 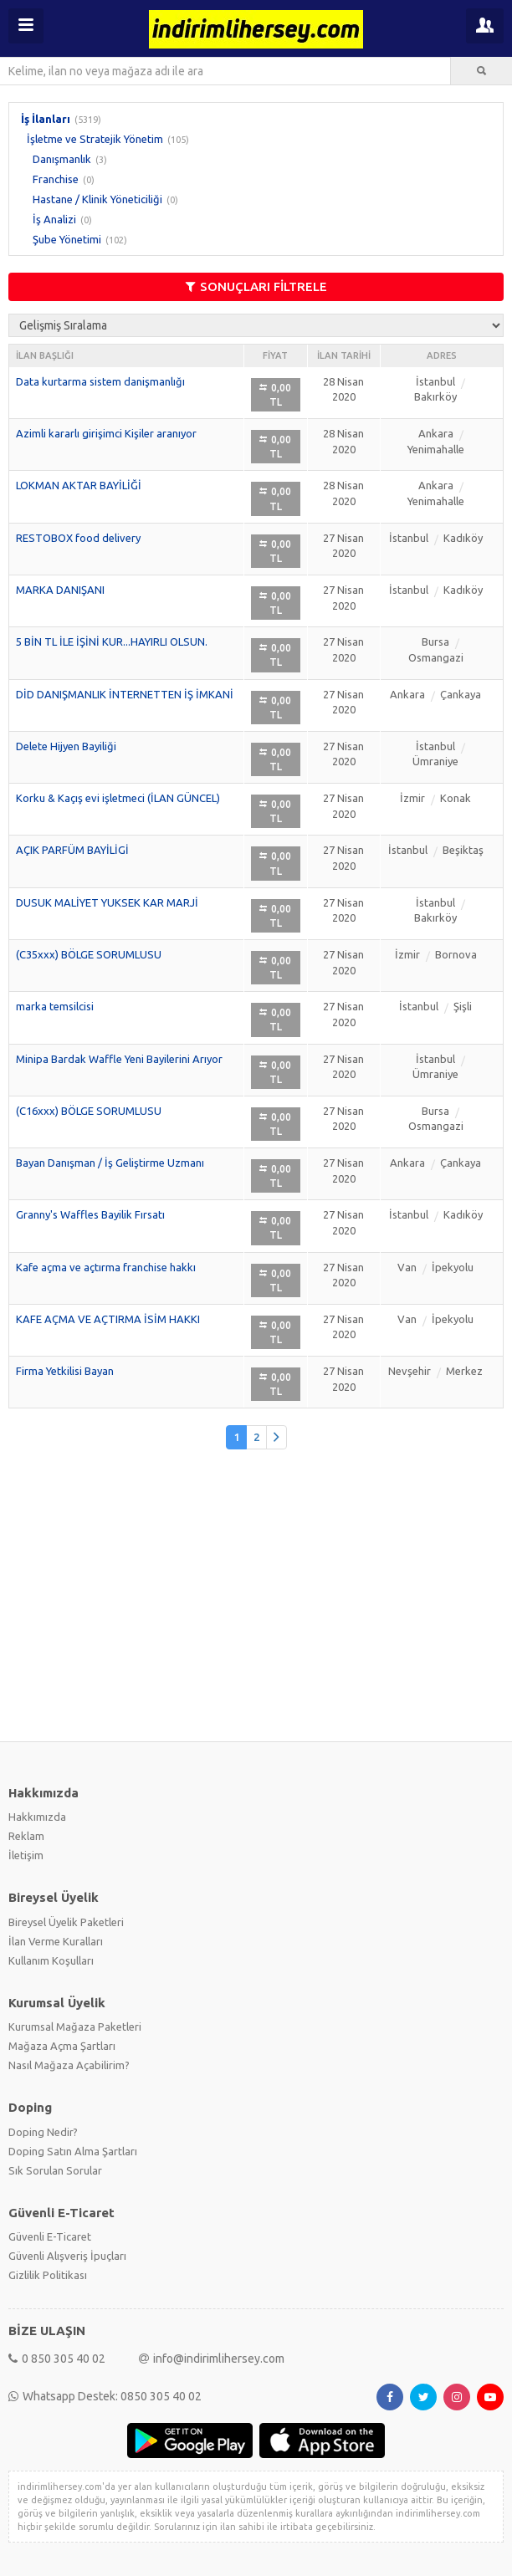 What do you see at coordinates (67, 239) in the screenshot?
I see `Şube Yönetimi` at bounding box center [67, 239].